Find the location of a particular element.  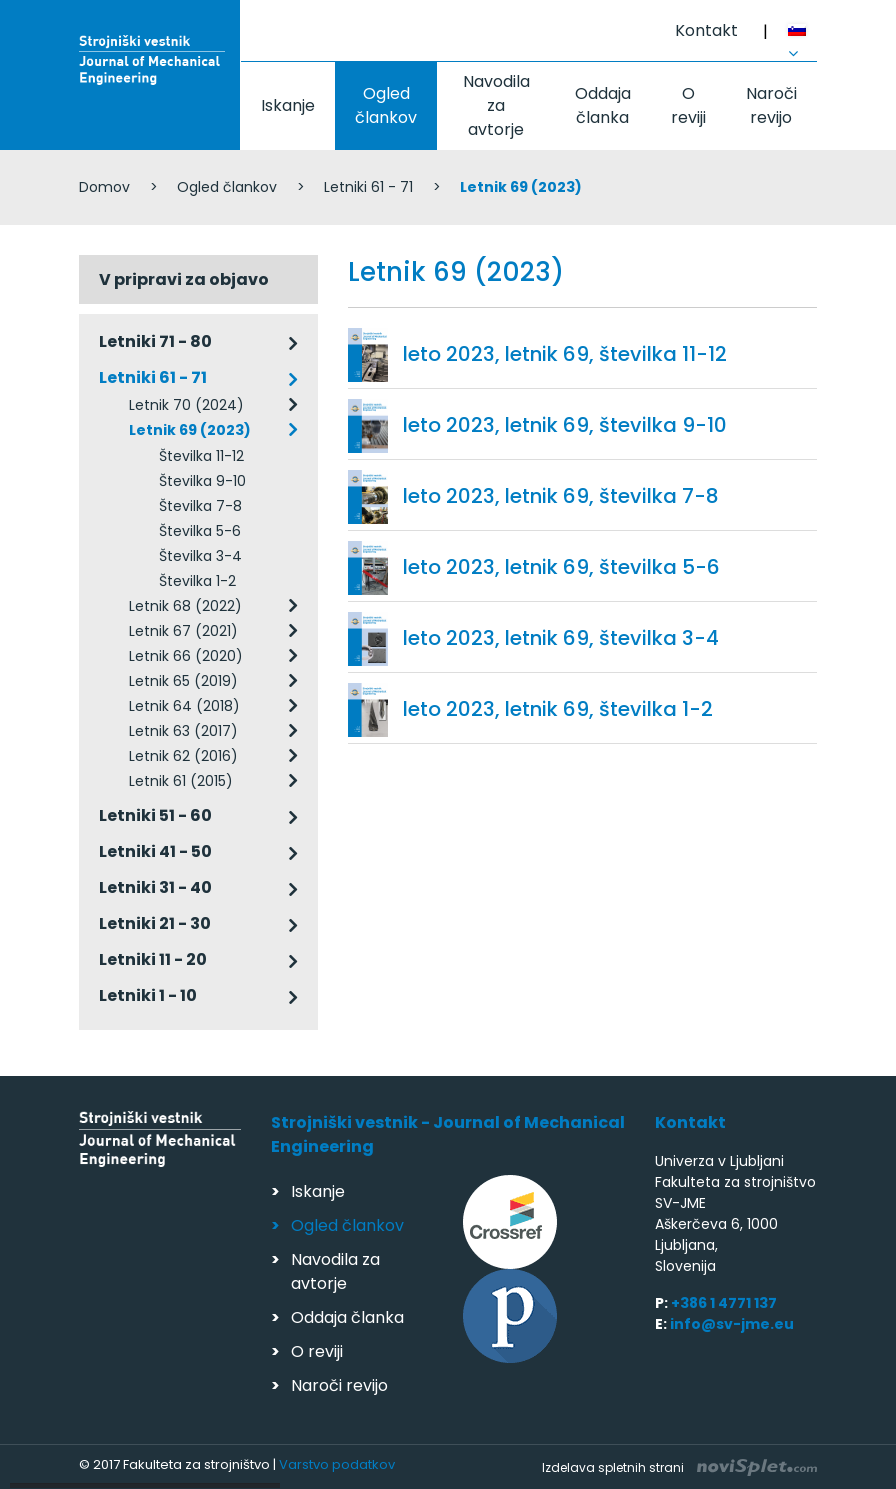

Varstvo podatkov is located at coordinates (337, 1464).